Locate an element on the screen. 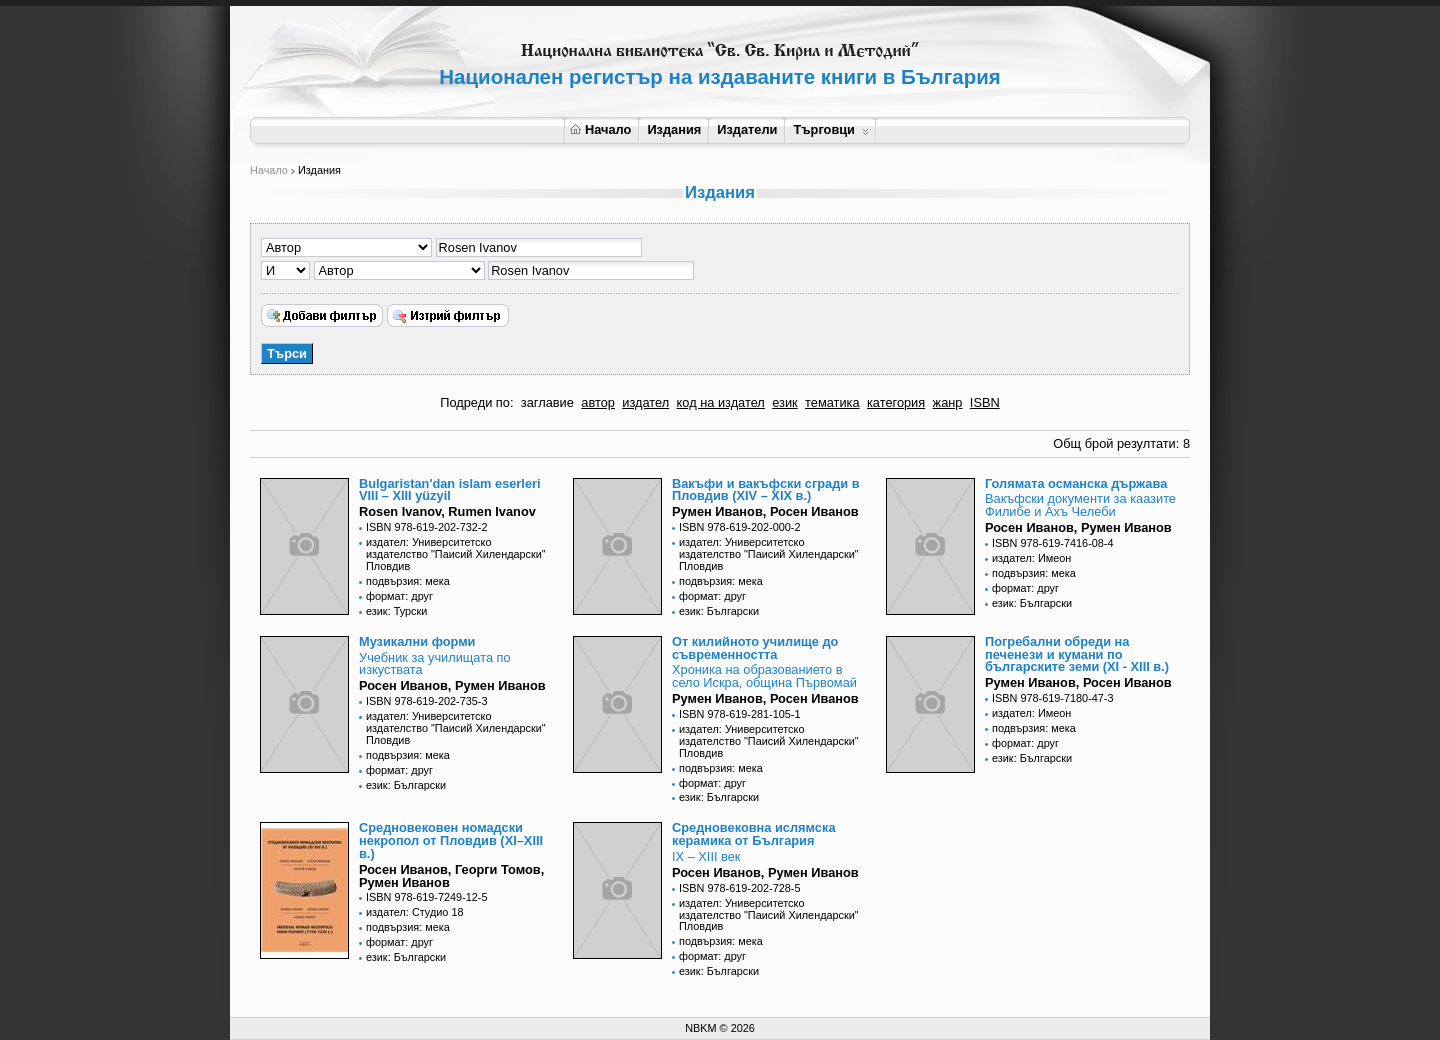 This screenshot has width=1440, height=1040. автор is located at coordinates (598, 402).